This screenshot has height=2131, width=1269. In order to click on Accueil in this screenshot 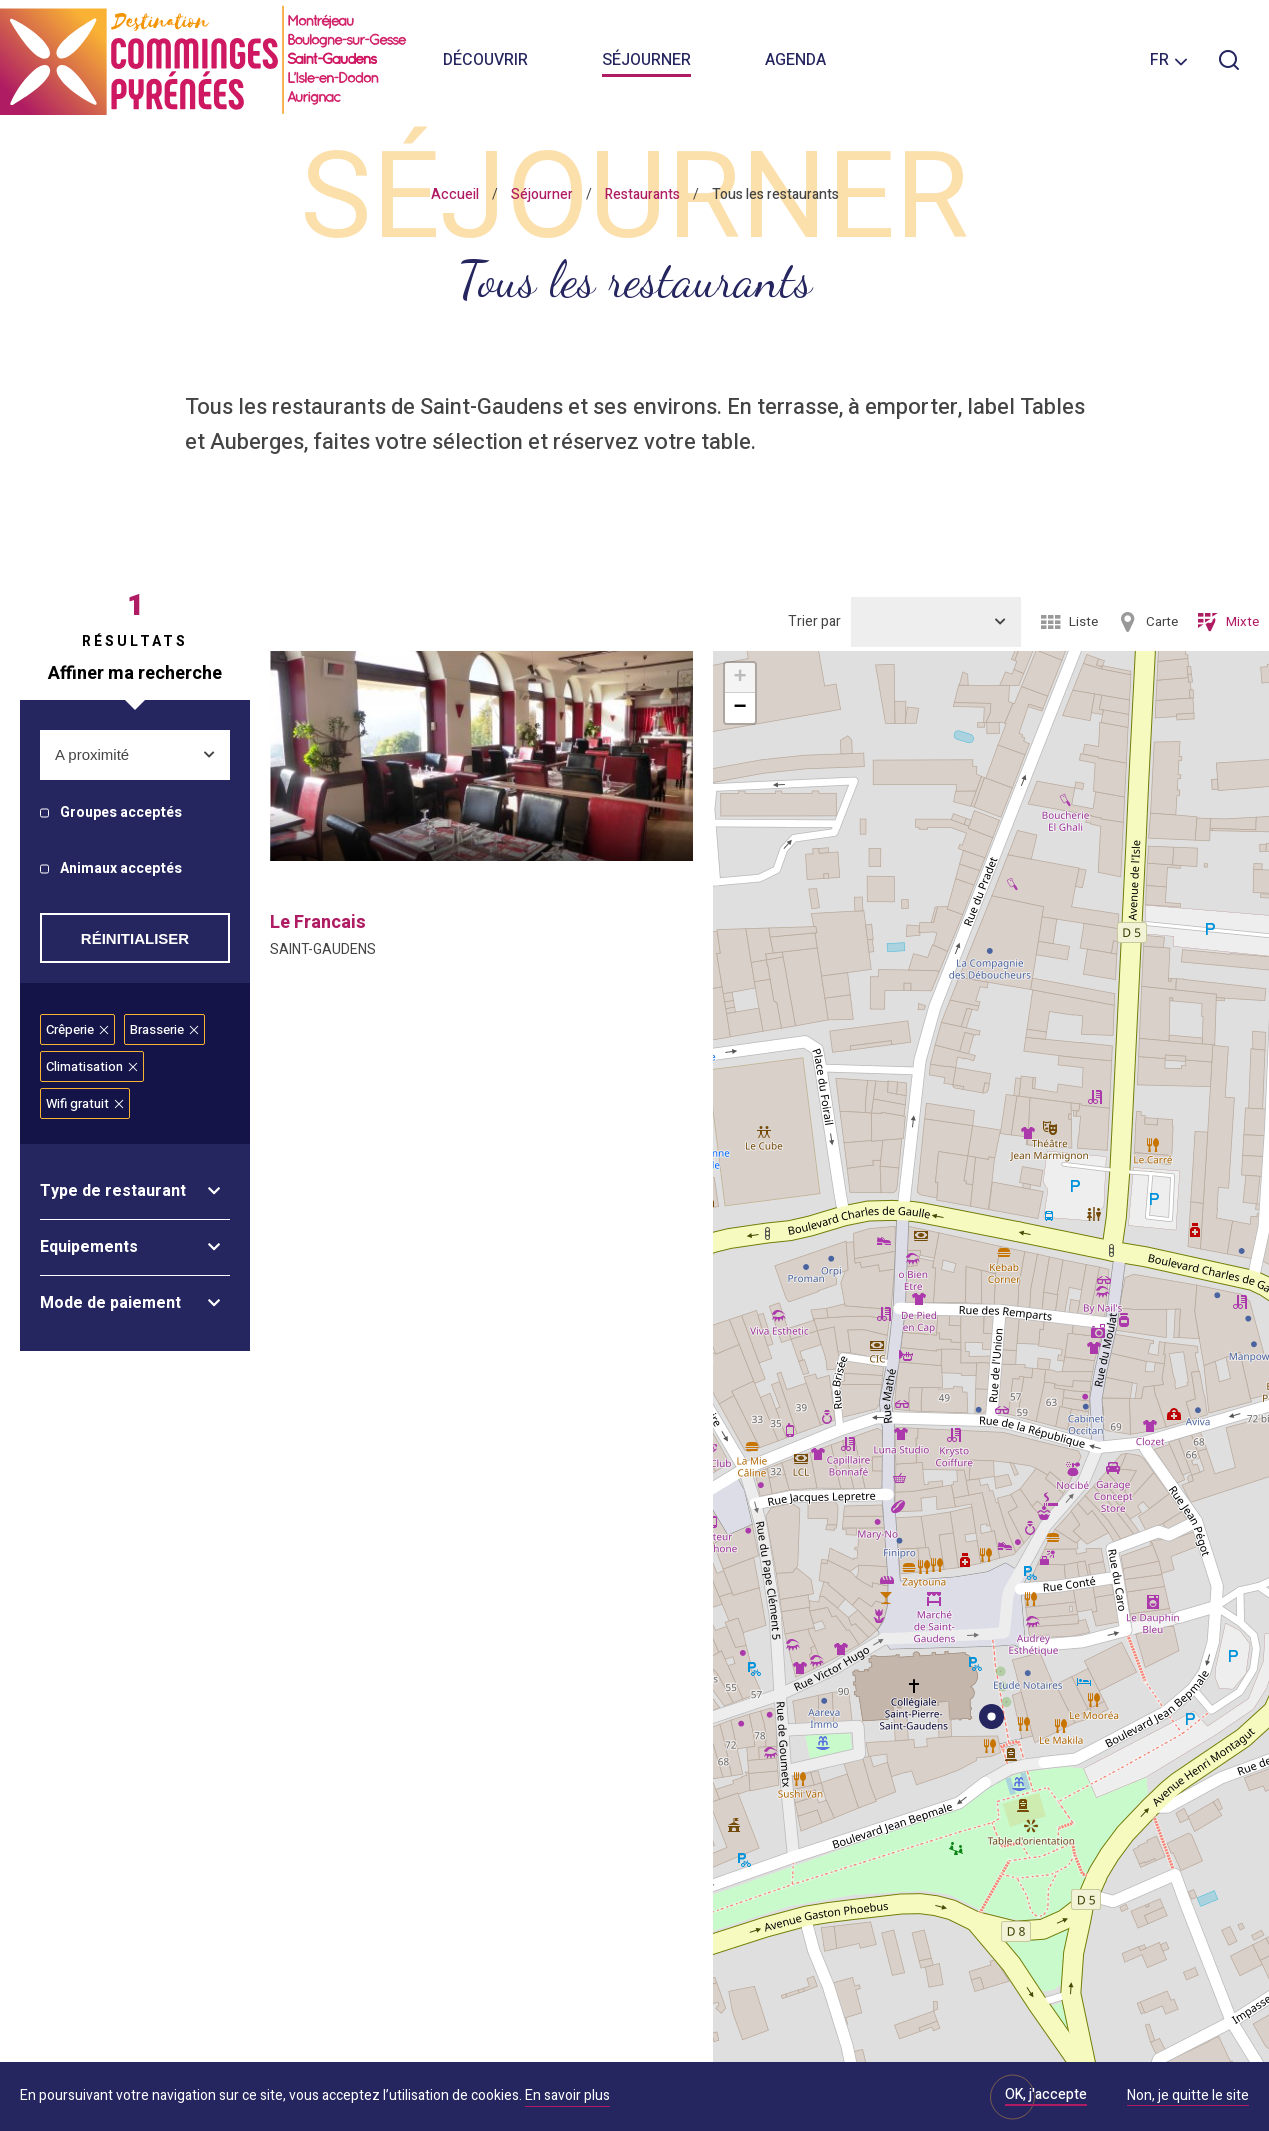, I will do `click(455, 194)`.